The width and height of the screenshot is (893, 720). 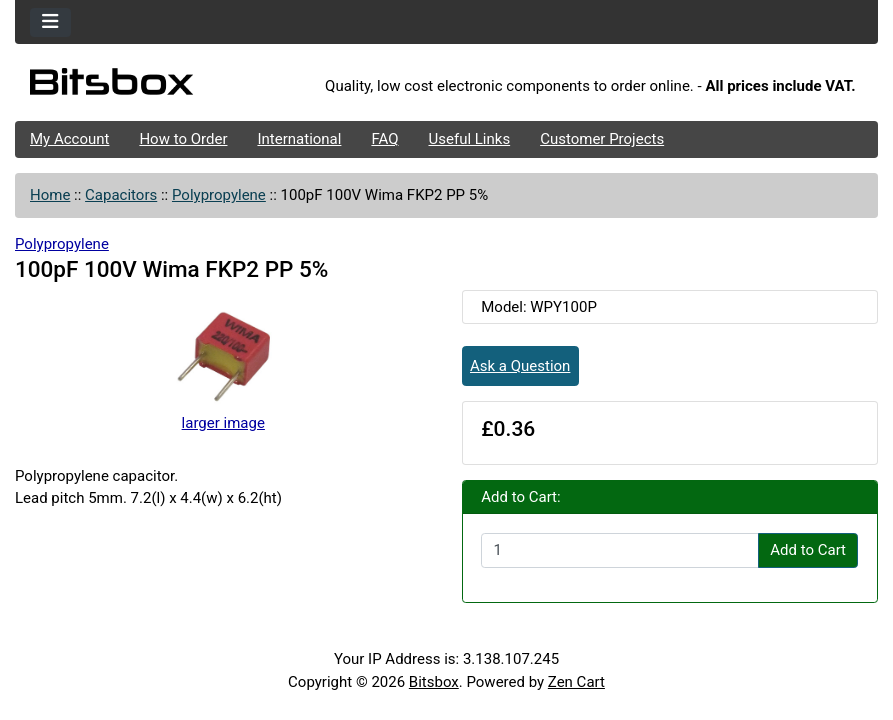 I want to click on Useful Links, so click(x=470, y=139).